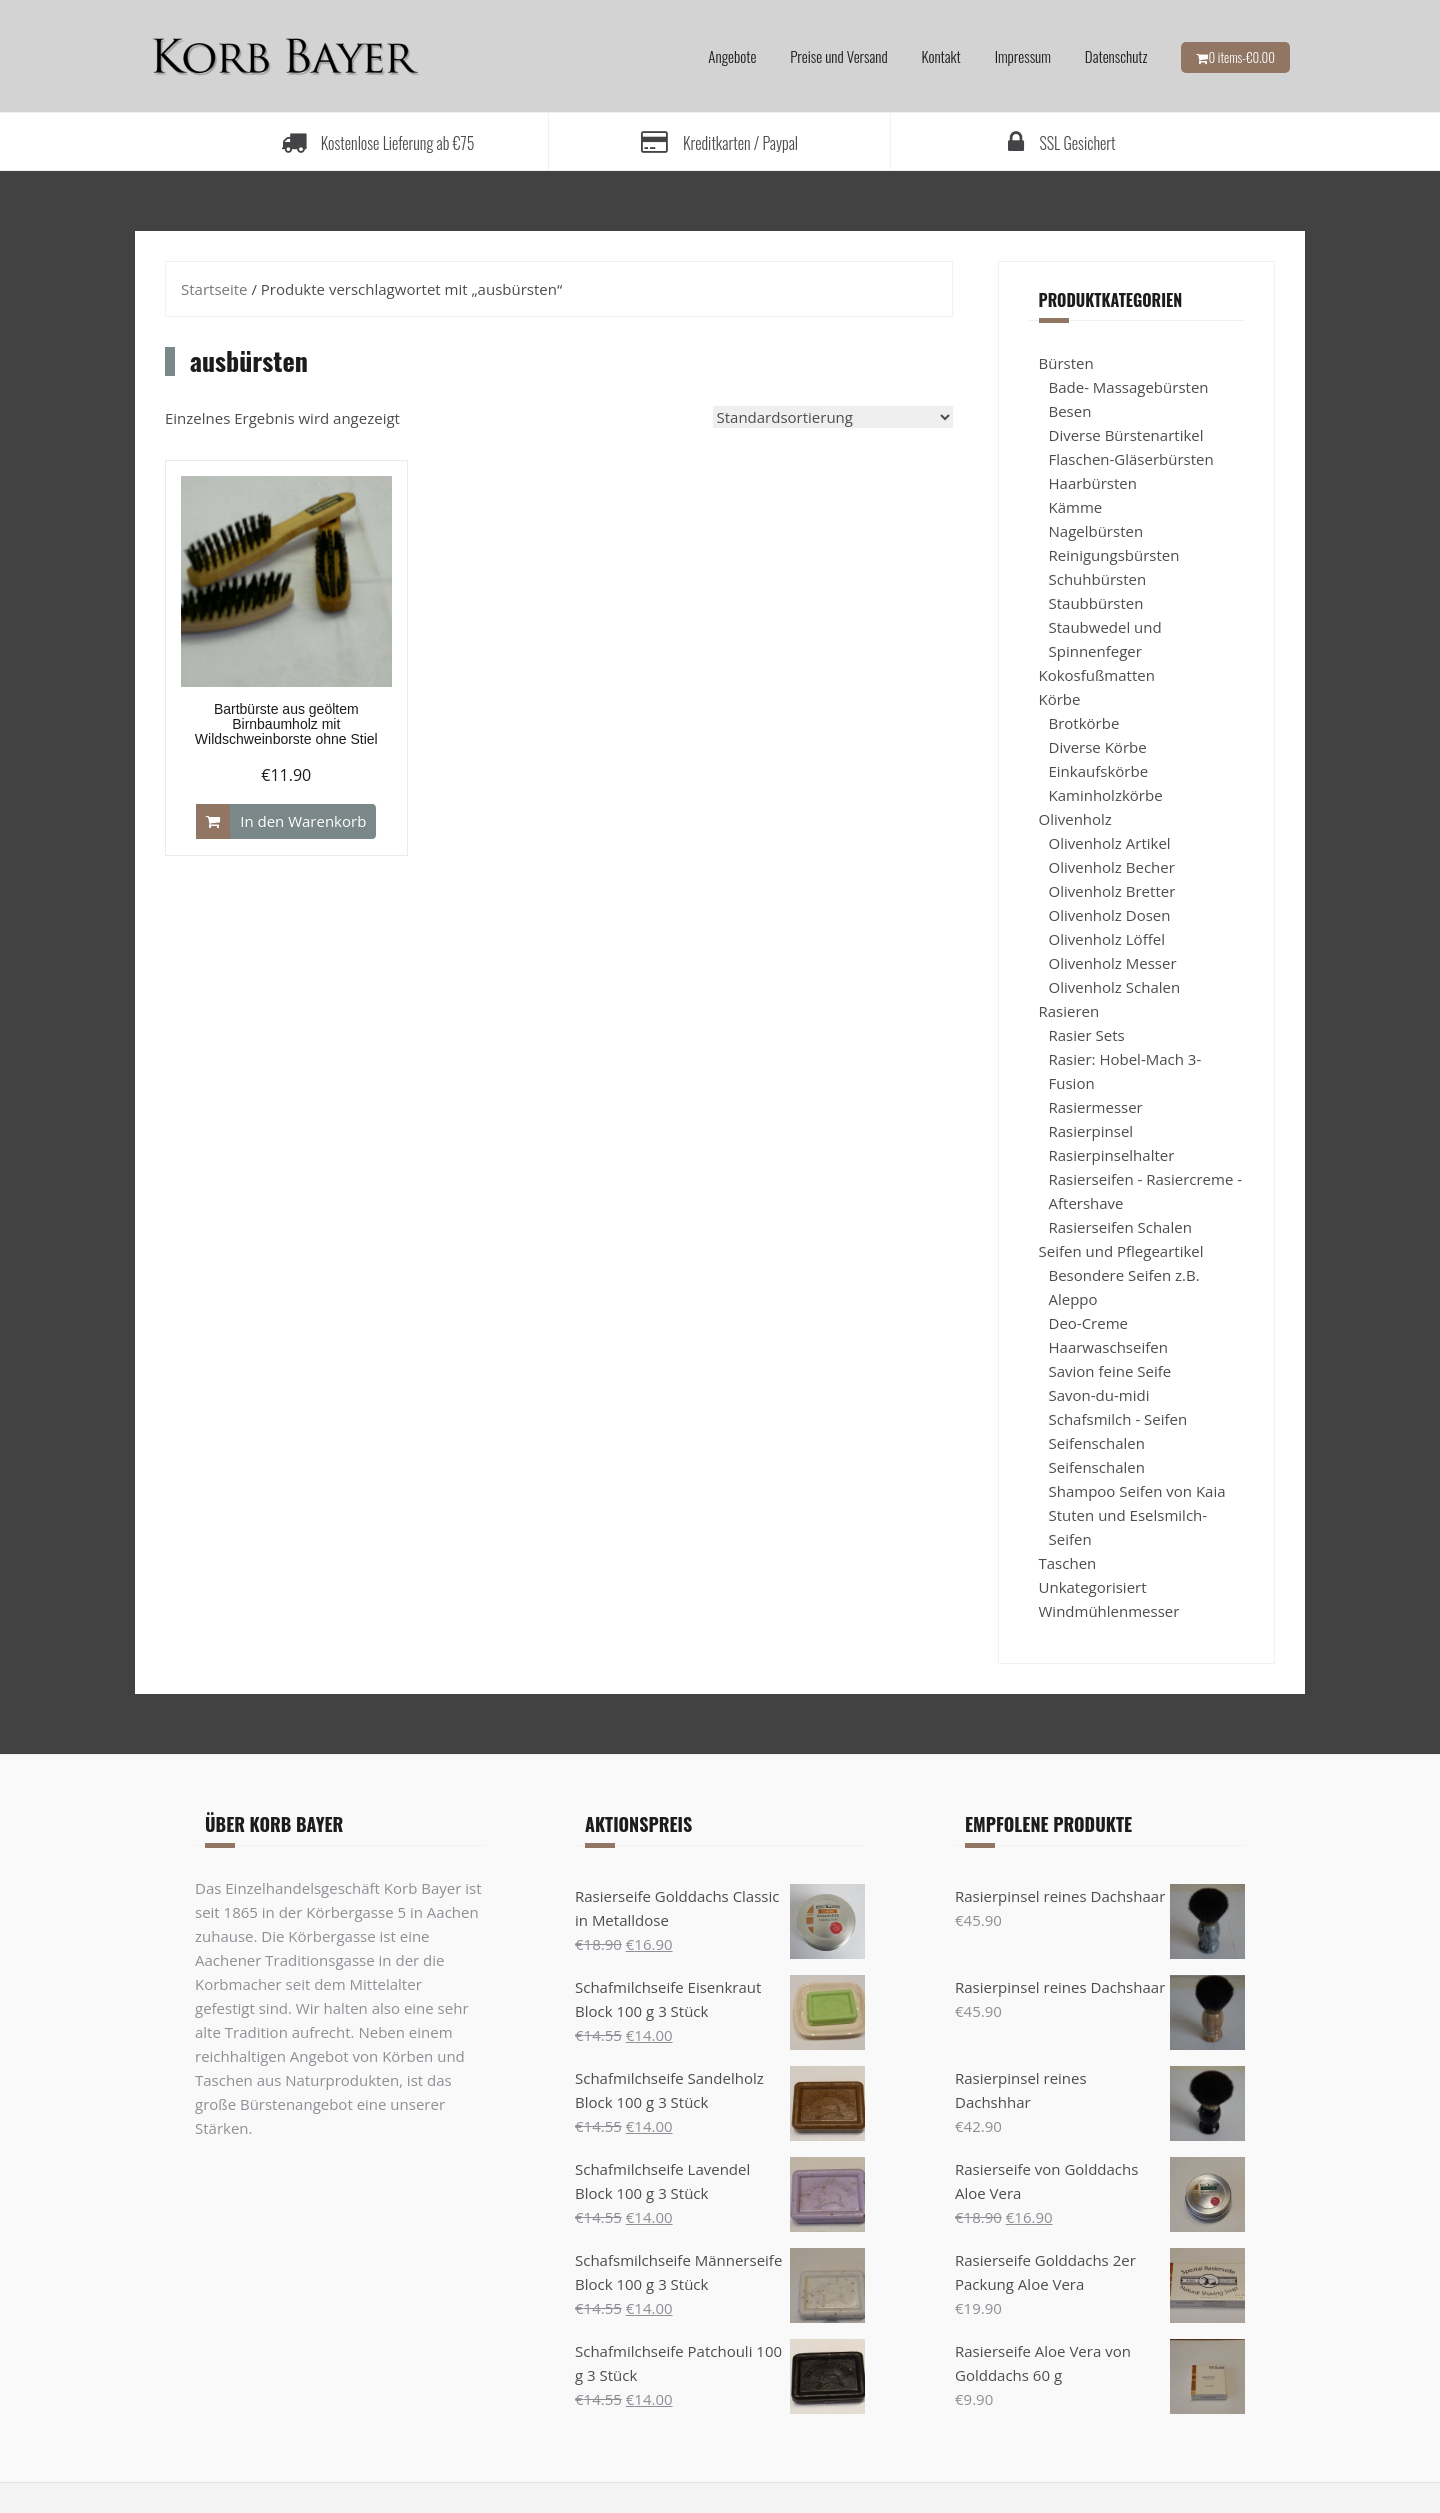 Image resolution: width=1440 pixels, height=2513 pixels. I want to click on Seifenschalen, so click(1097, 1443).